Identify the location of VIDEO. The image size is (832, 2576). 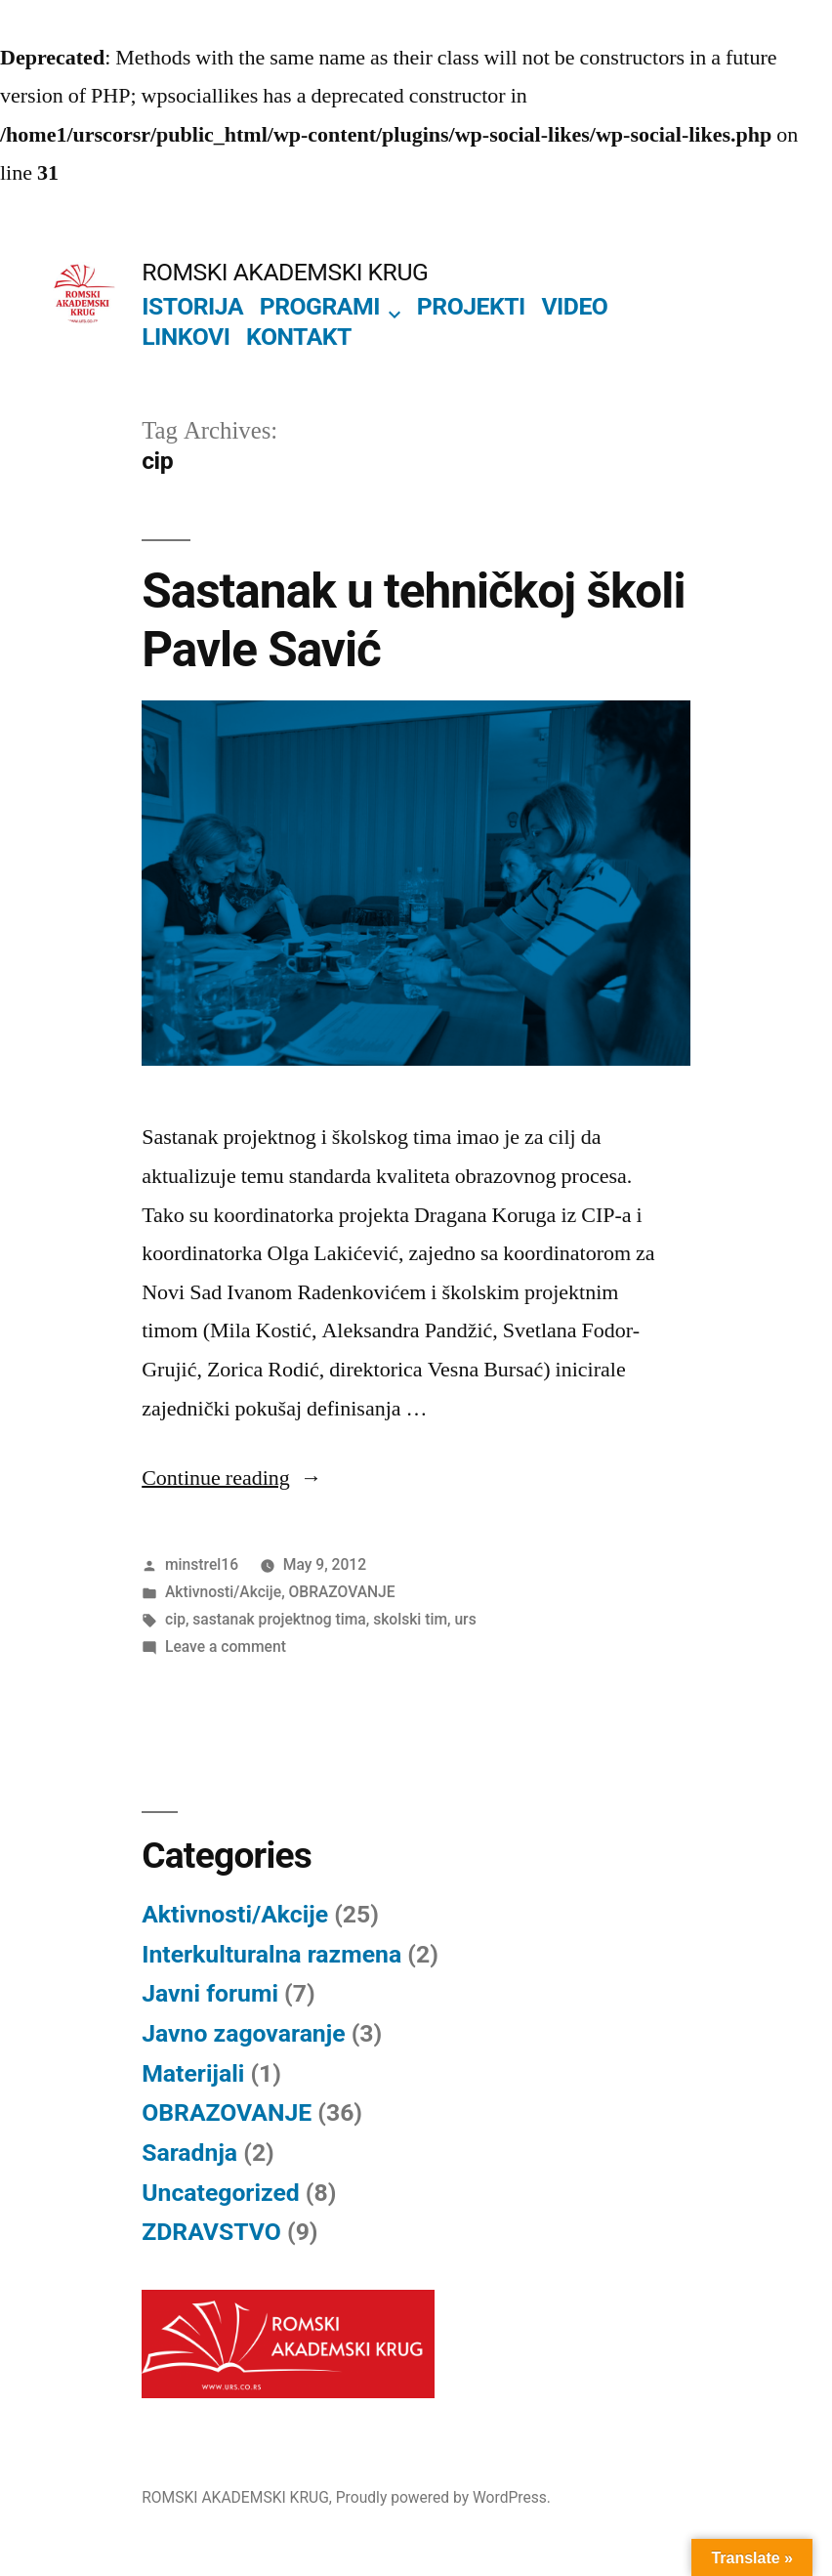
(574, 306).